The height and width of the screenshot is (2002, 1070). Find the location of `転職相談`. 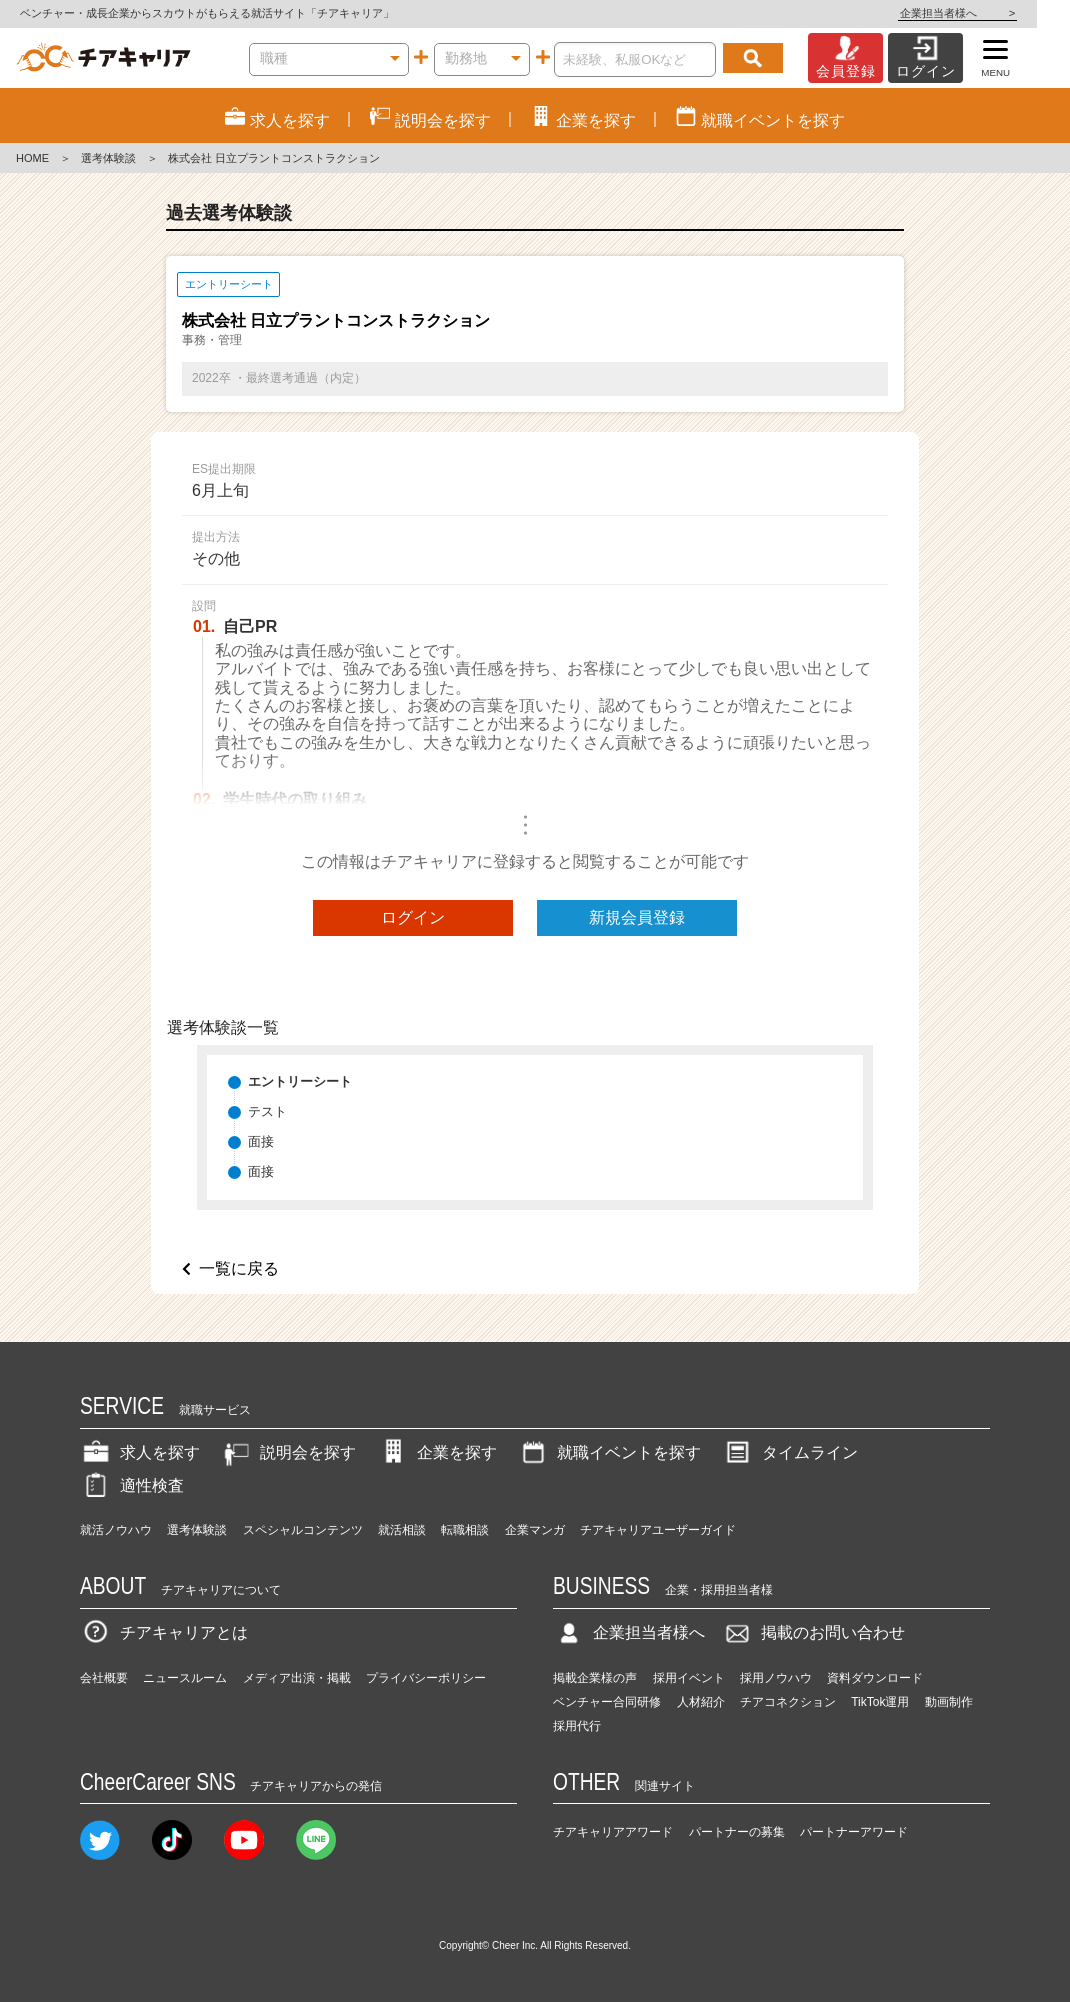

転職相談 is located at coordinates (465, 1530).